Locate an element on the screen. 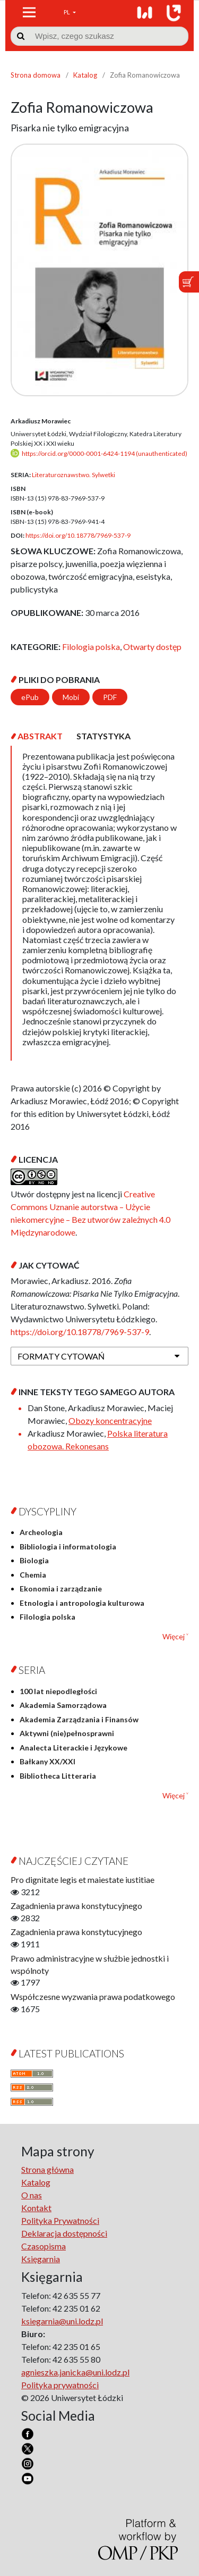 Image resolution: width=199 pixels, height=2576 pixels. https://doi.org/10.18778/7969-537-9 is located at coordinates (78, 535).